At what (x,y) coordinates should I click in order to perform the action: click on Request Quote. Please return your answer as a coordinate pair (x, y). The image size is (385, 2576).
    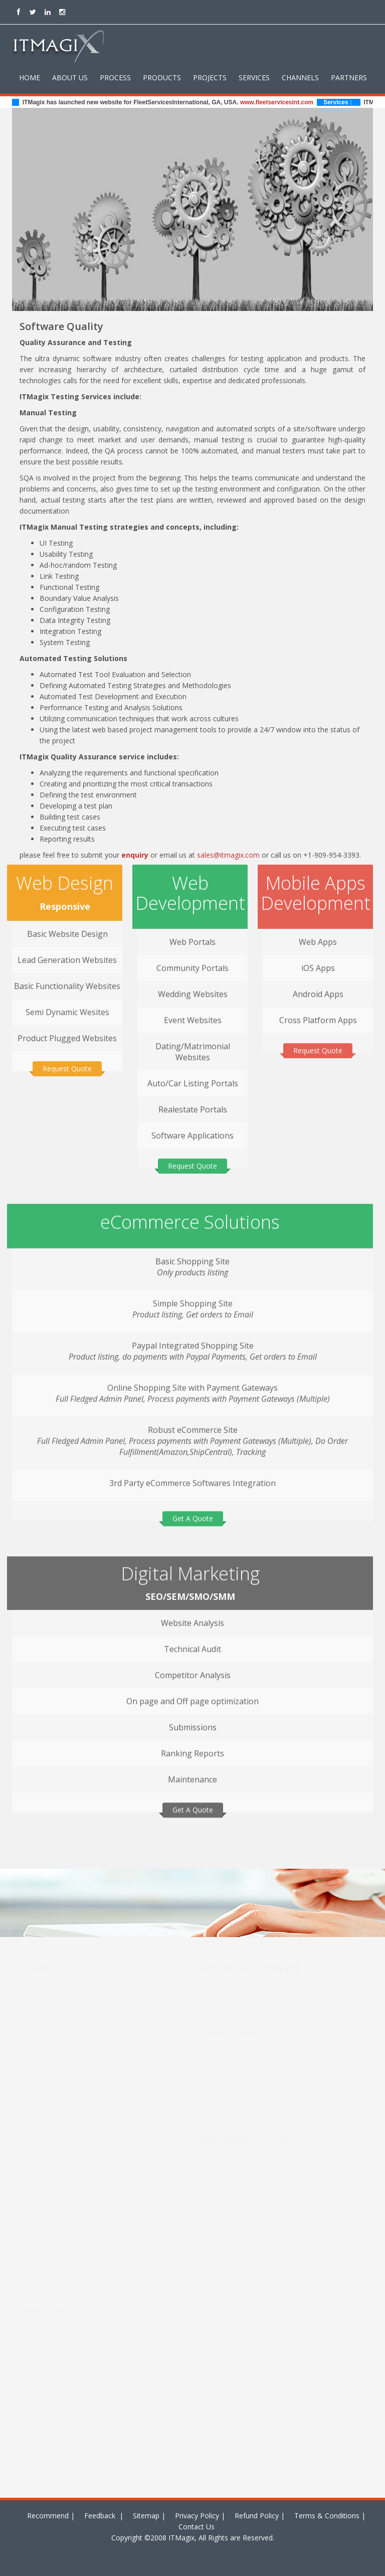
    Looking at the image, I should click on (67, 1062).